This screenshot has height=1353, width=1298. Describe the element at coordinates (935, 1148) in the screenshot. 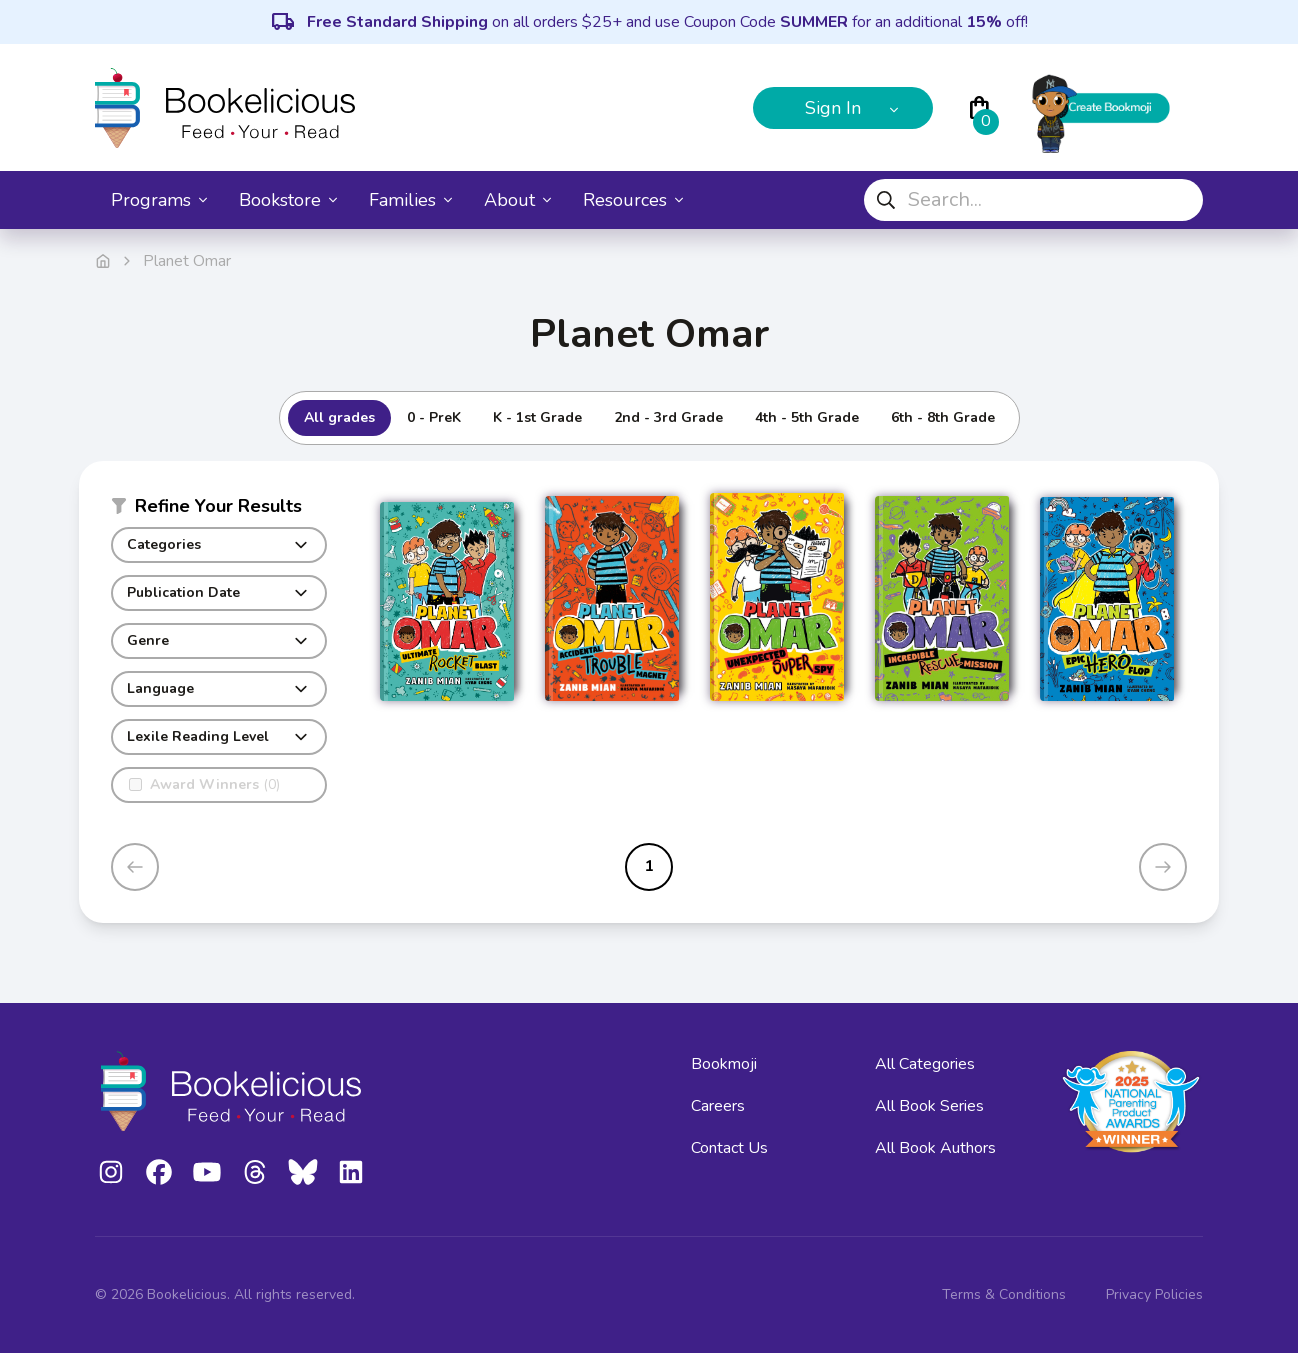

I see `All Book Authors` at that location.